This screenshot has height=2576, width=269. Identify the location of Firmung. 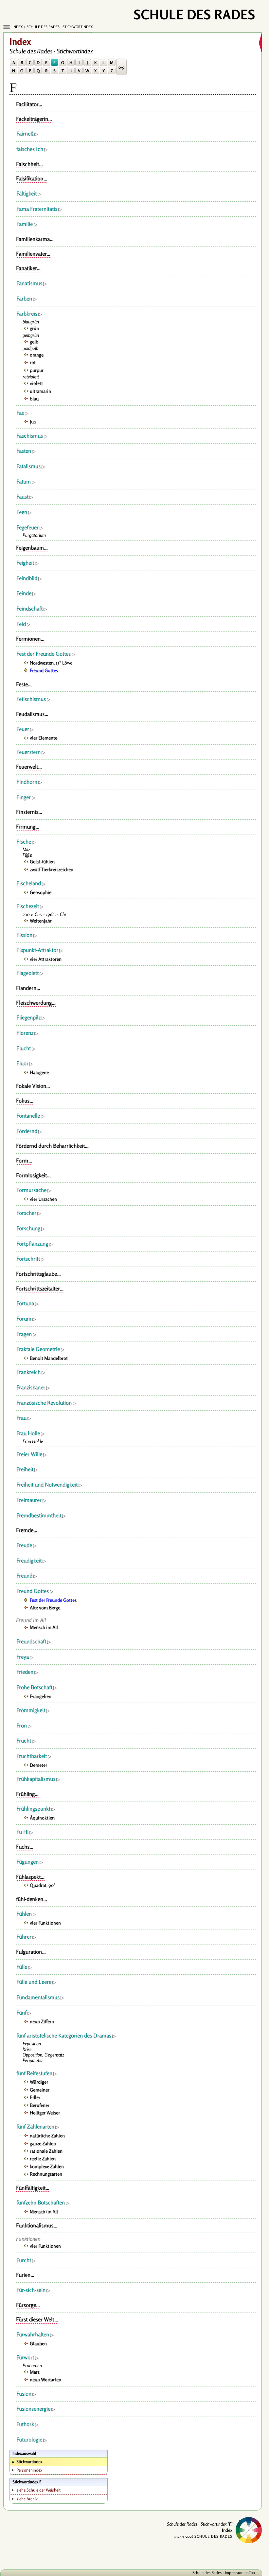
(25, 826).